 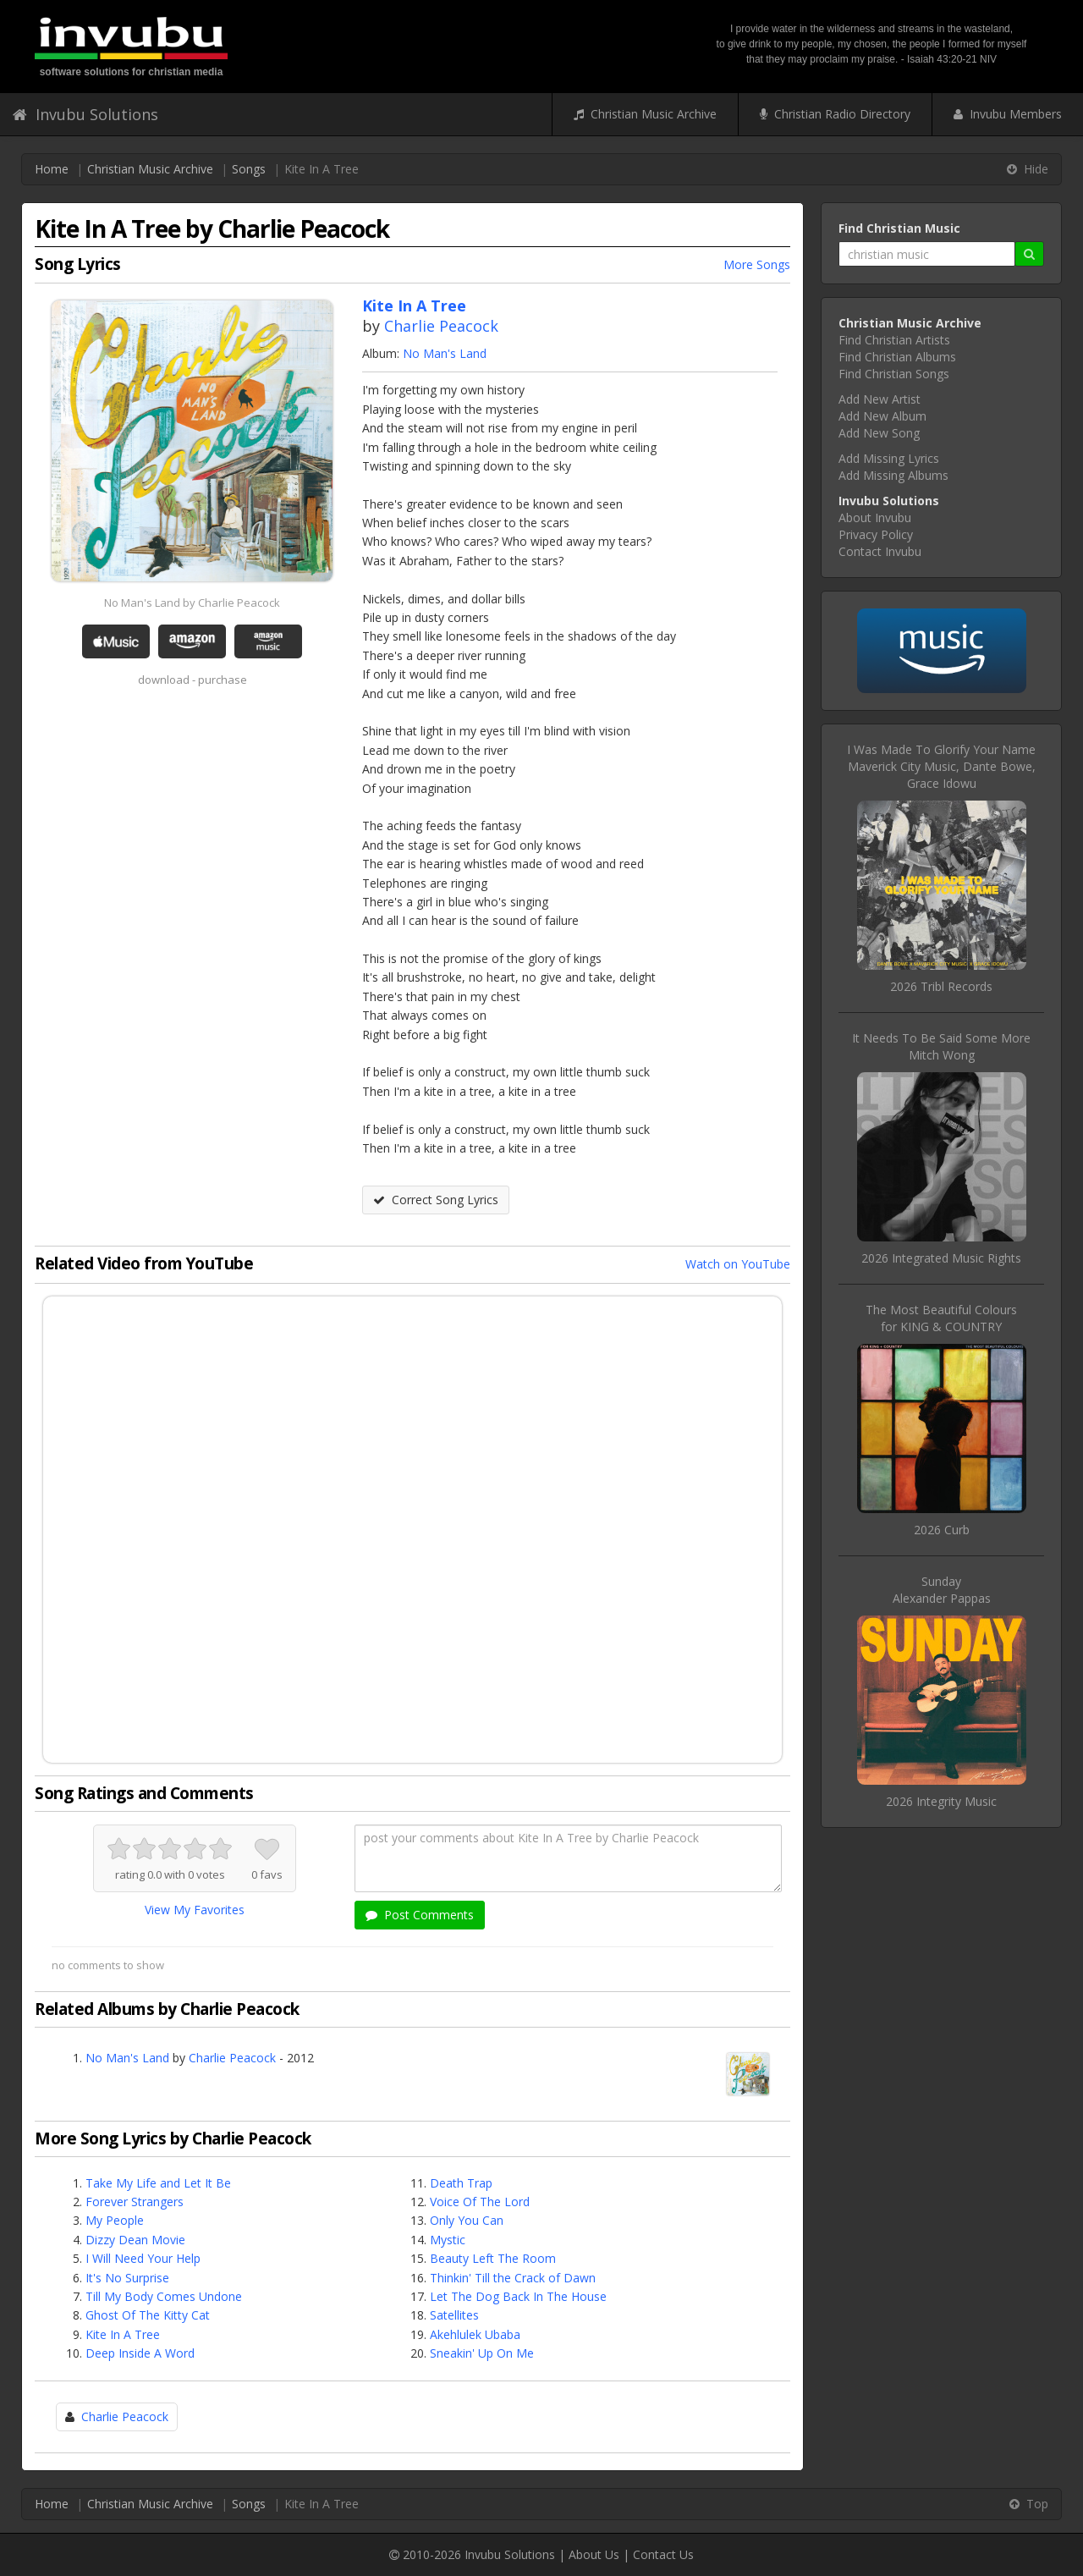 What do you see at coordinates (874, 517) in the screenshot?
I see `About Invubu` at bounding box center [874, 517].